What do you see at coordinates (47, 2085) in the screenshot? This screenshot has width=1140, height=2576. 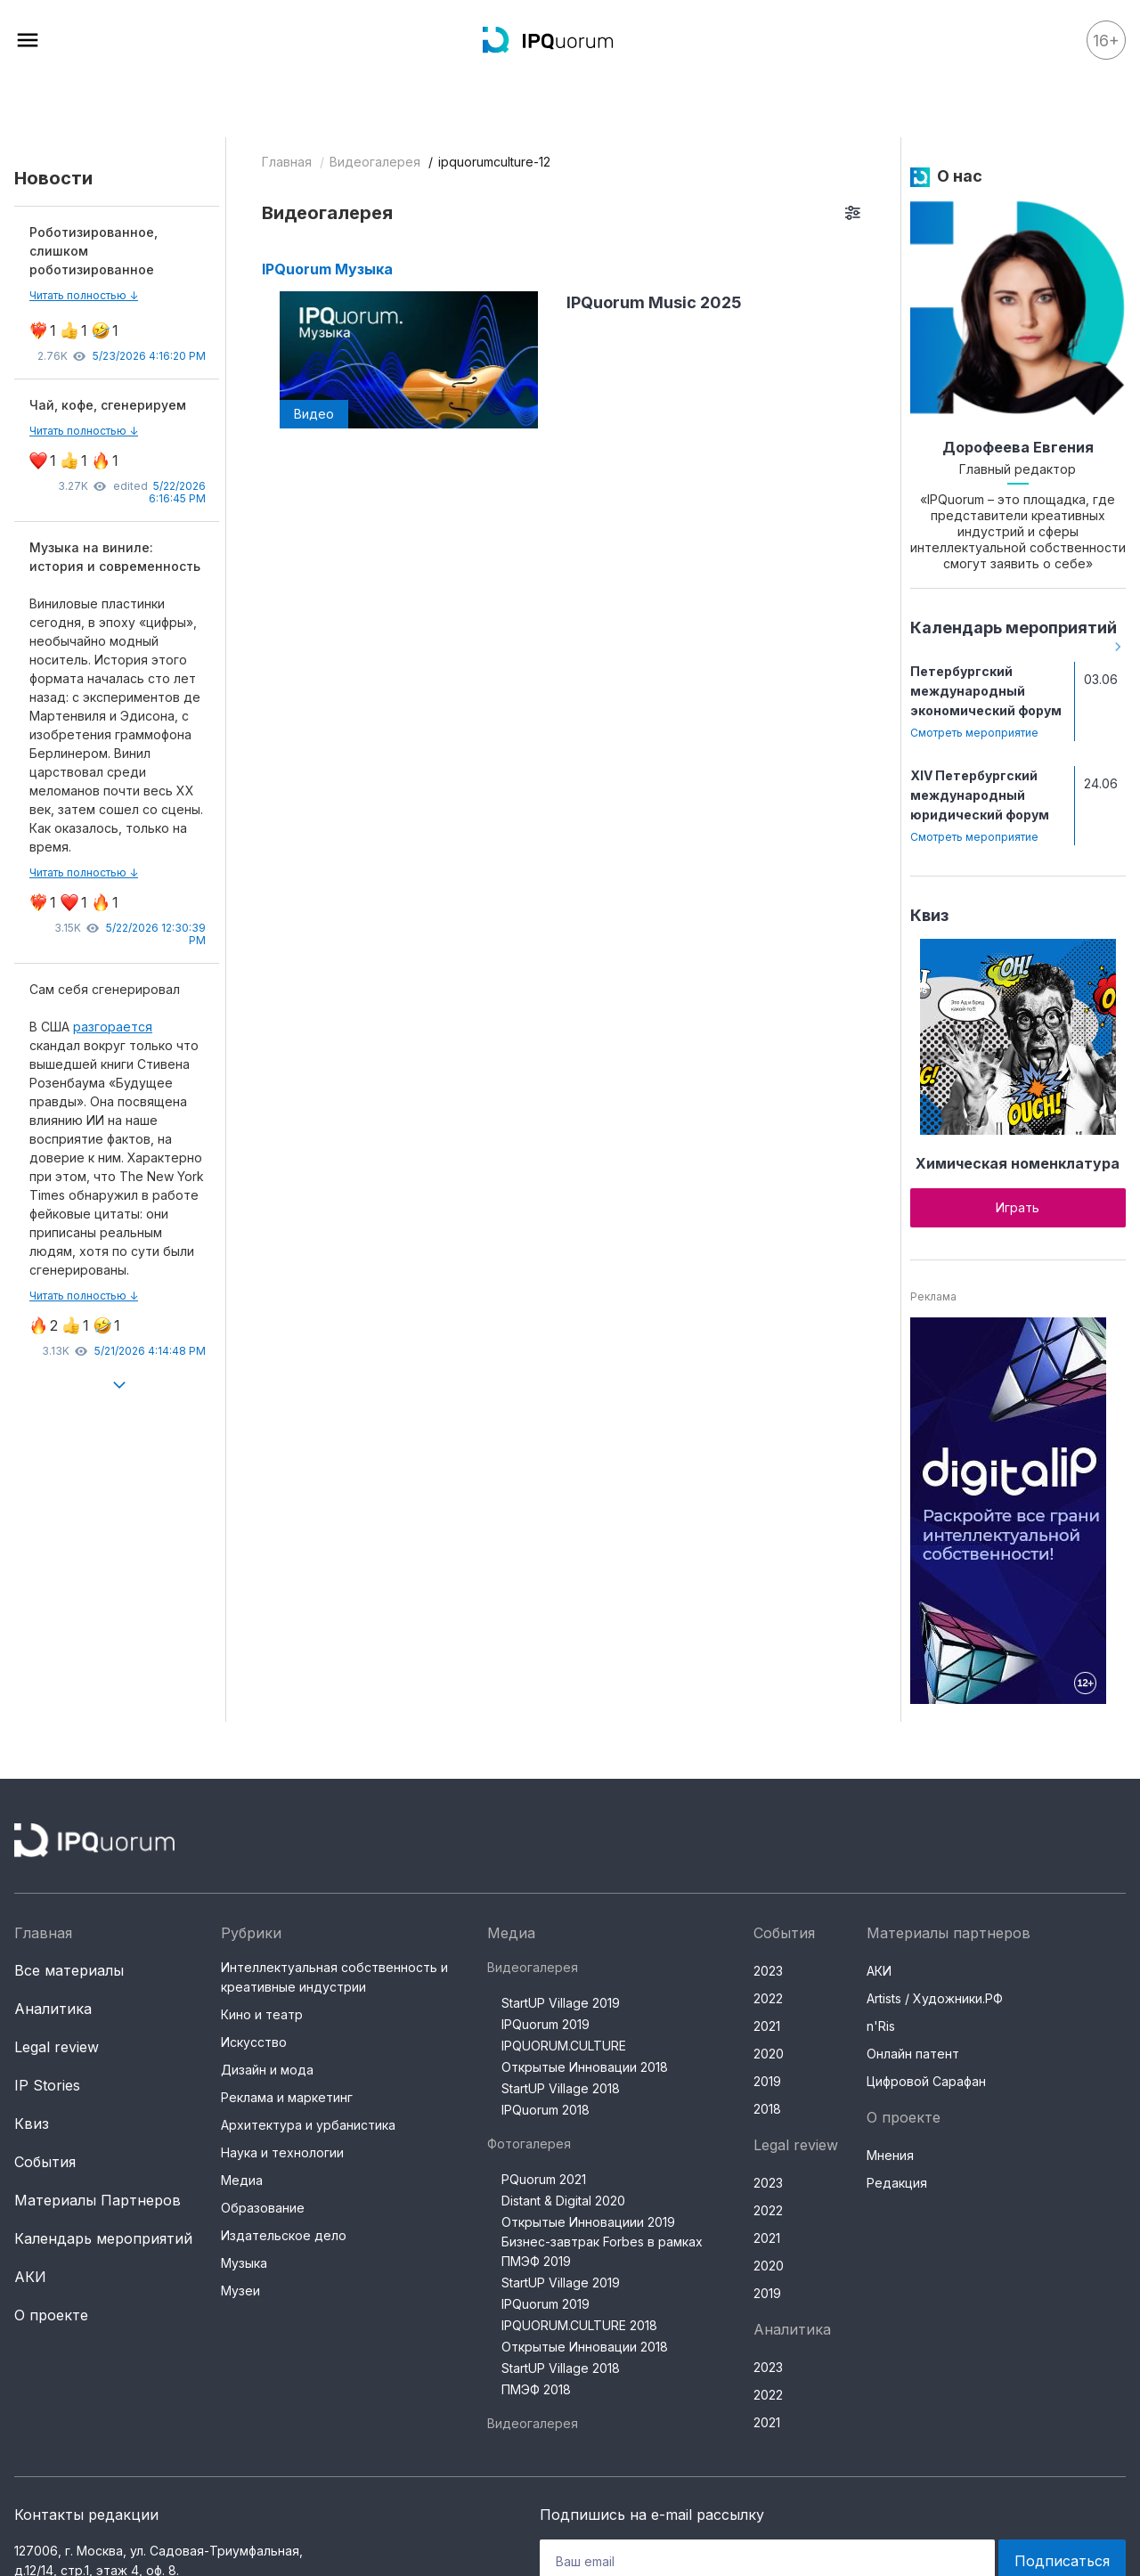 I see `IP Stories` at bounding box center [47, 2085].